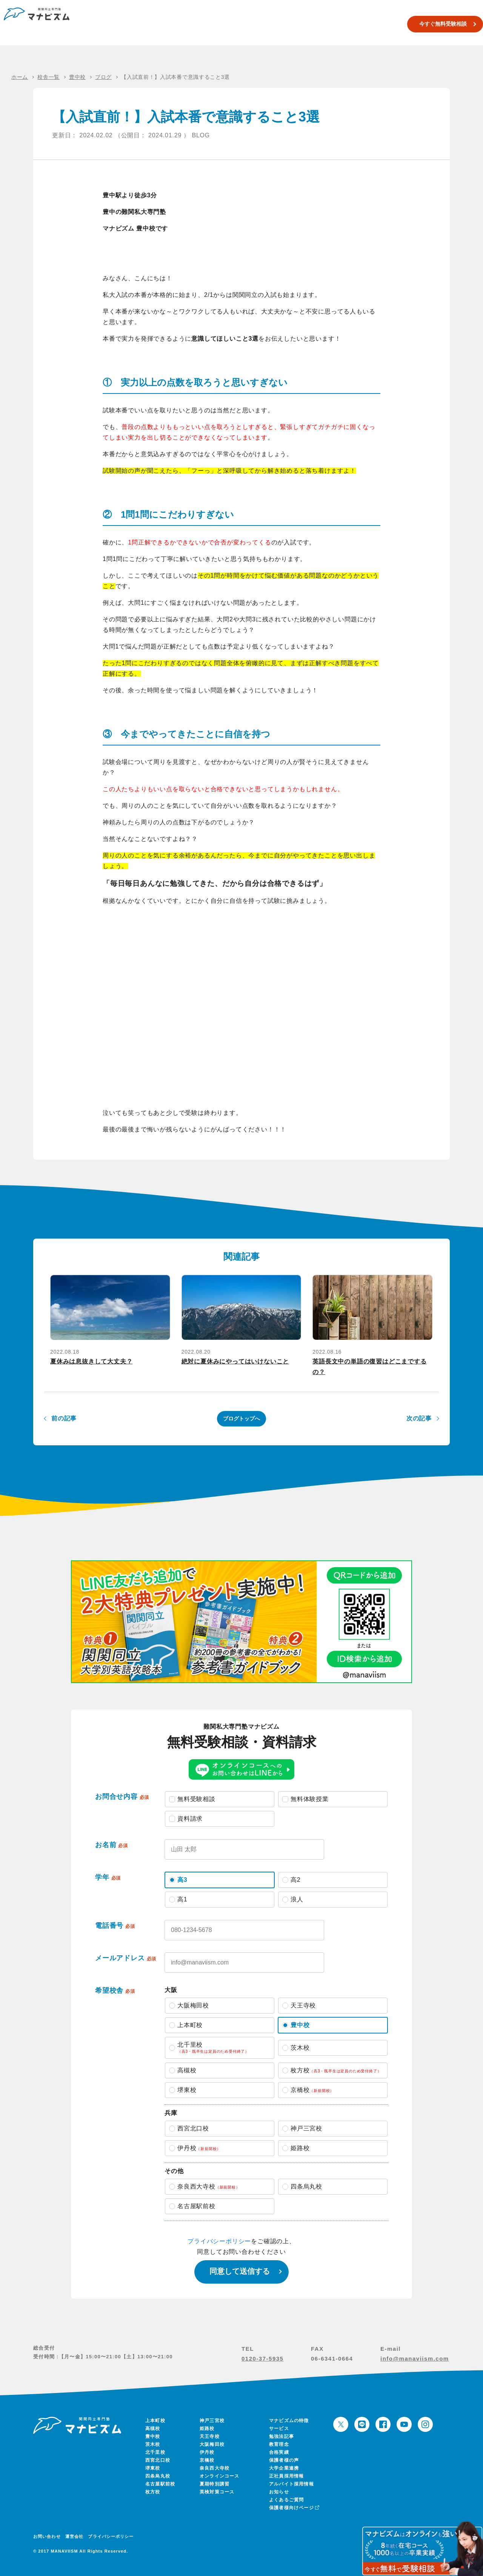 The width and height of the screenshot is (483, 2576). Describe the element at coordinates (152, 2428) in the screenshot. I see `高槻校` at that location.